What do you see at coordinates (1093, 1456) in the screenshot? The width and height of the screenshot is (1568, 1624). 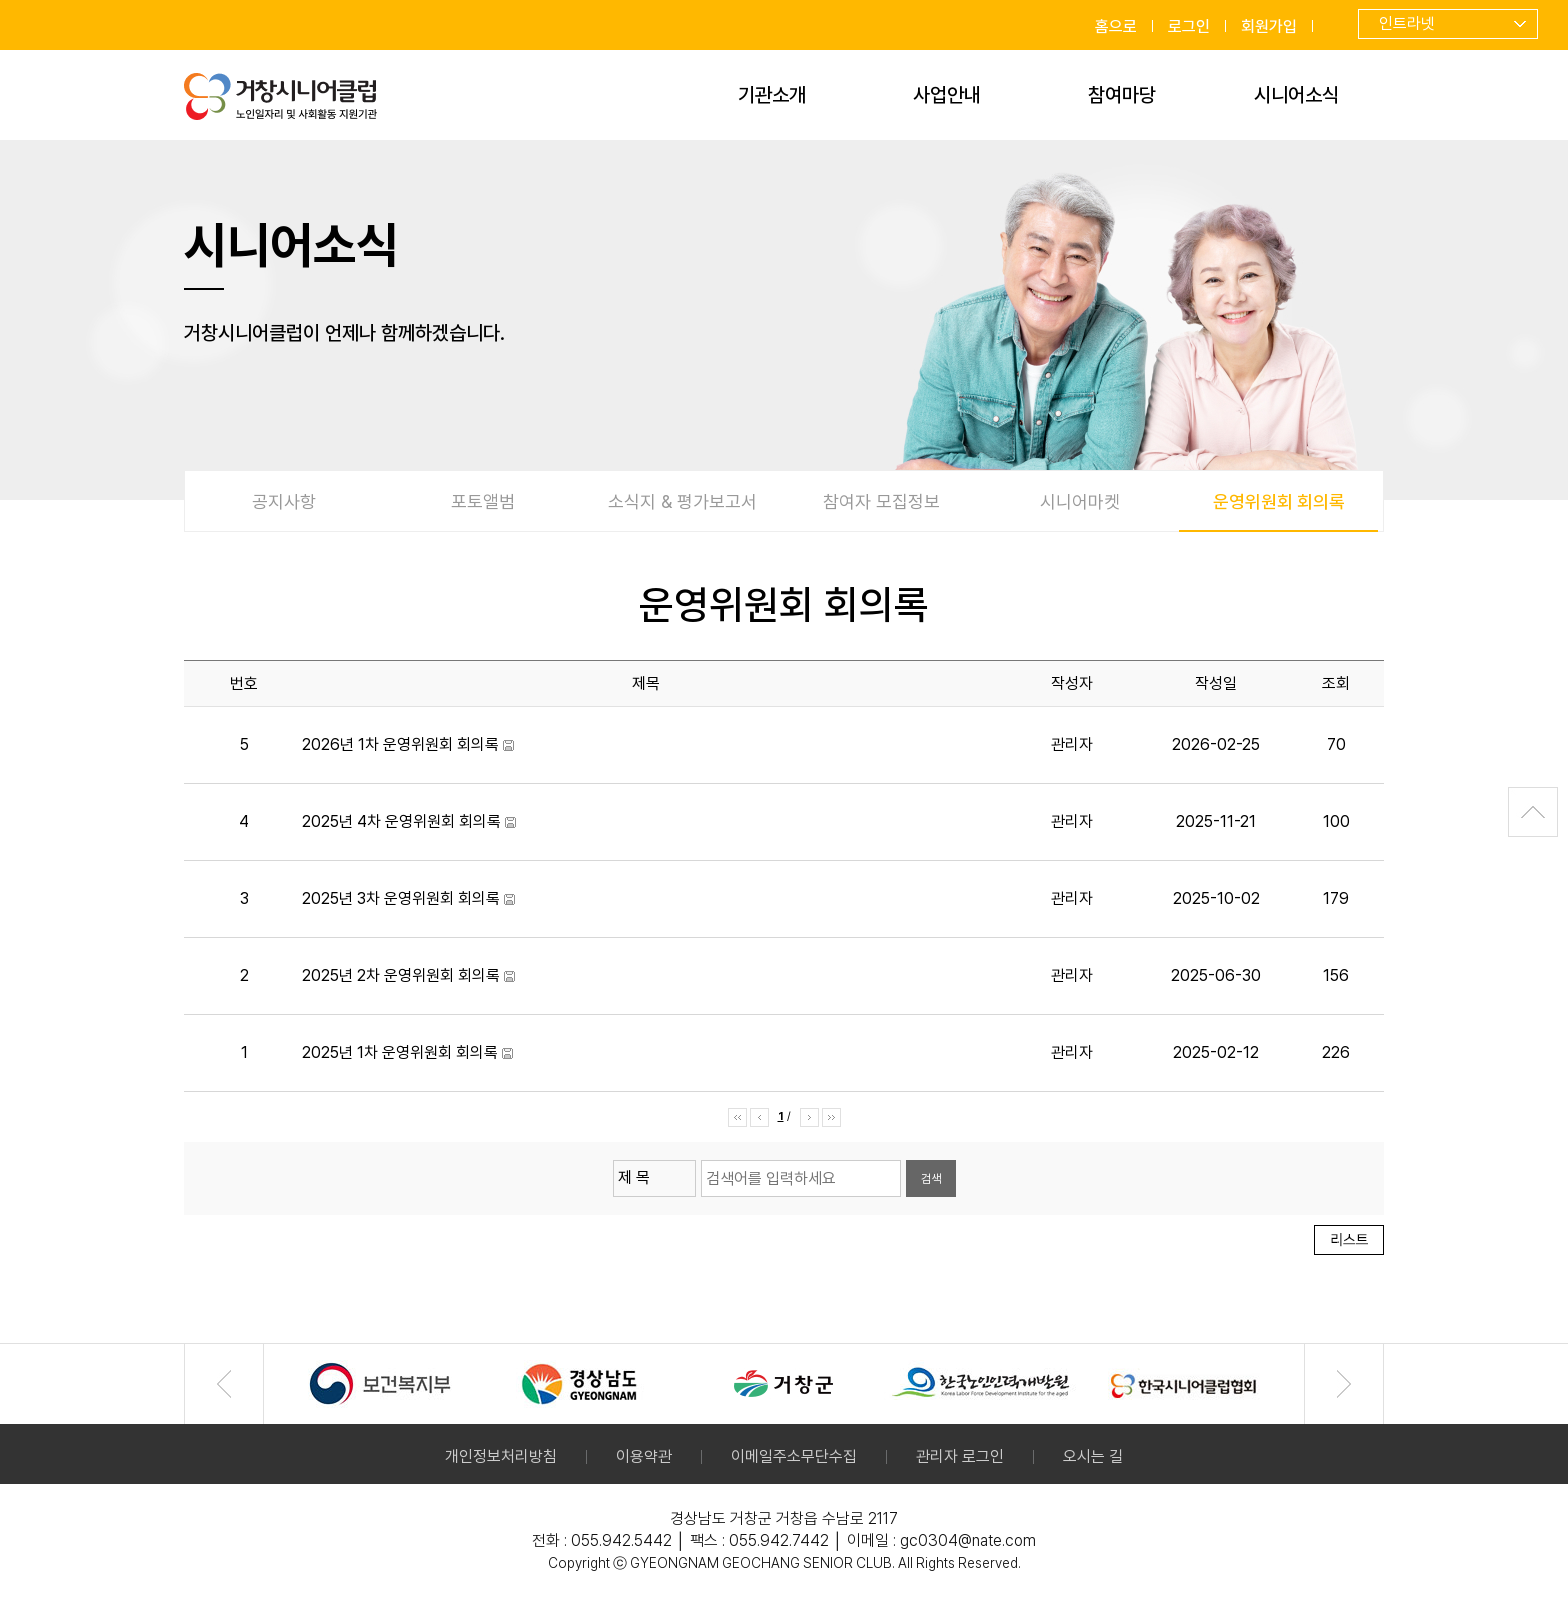 I see `오시는 길` at bounding box center [1093, 1456].